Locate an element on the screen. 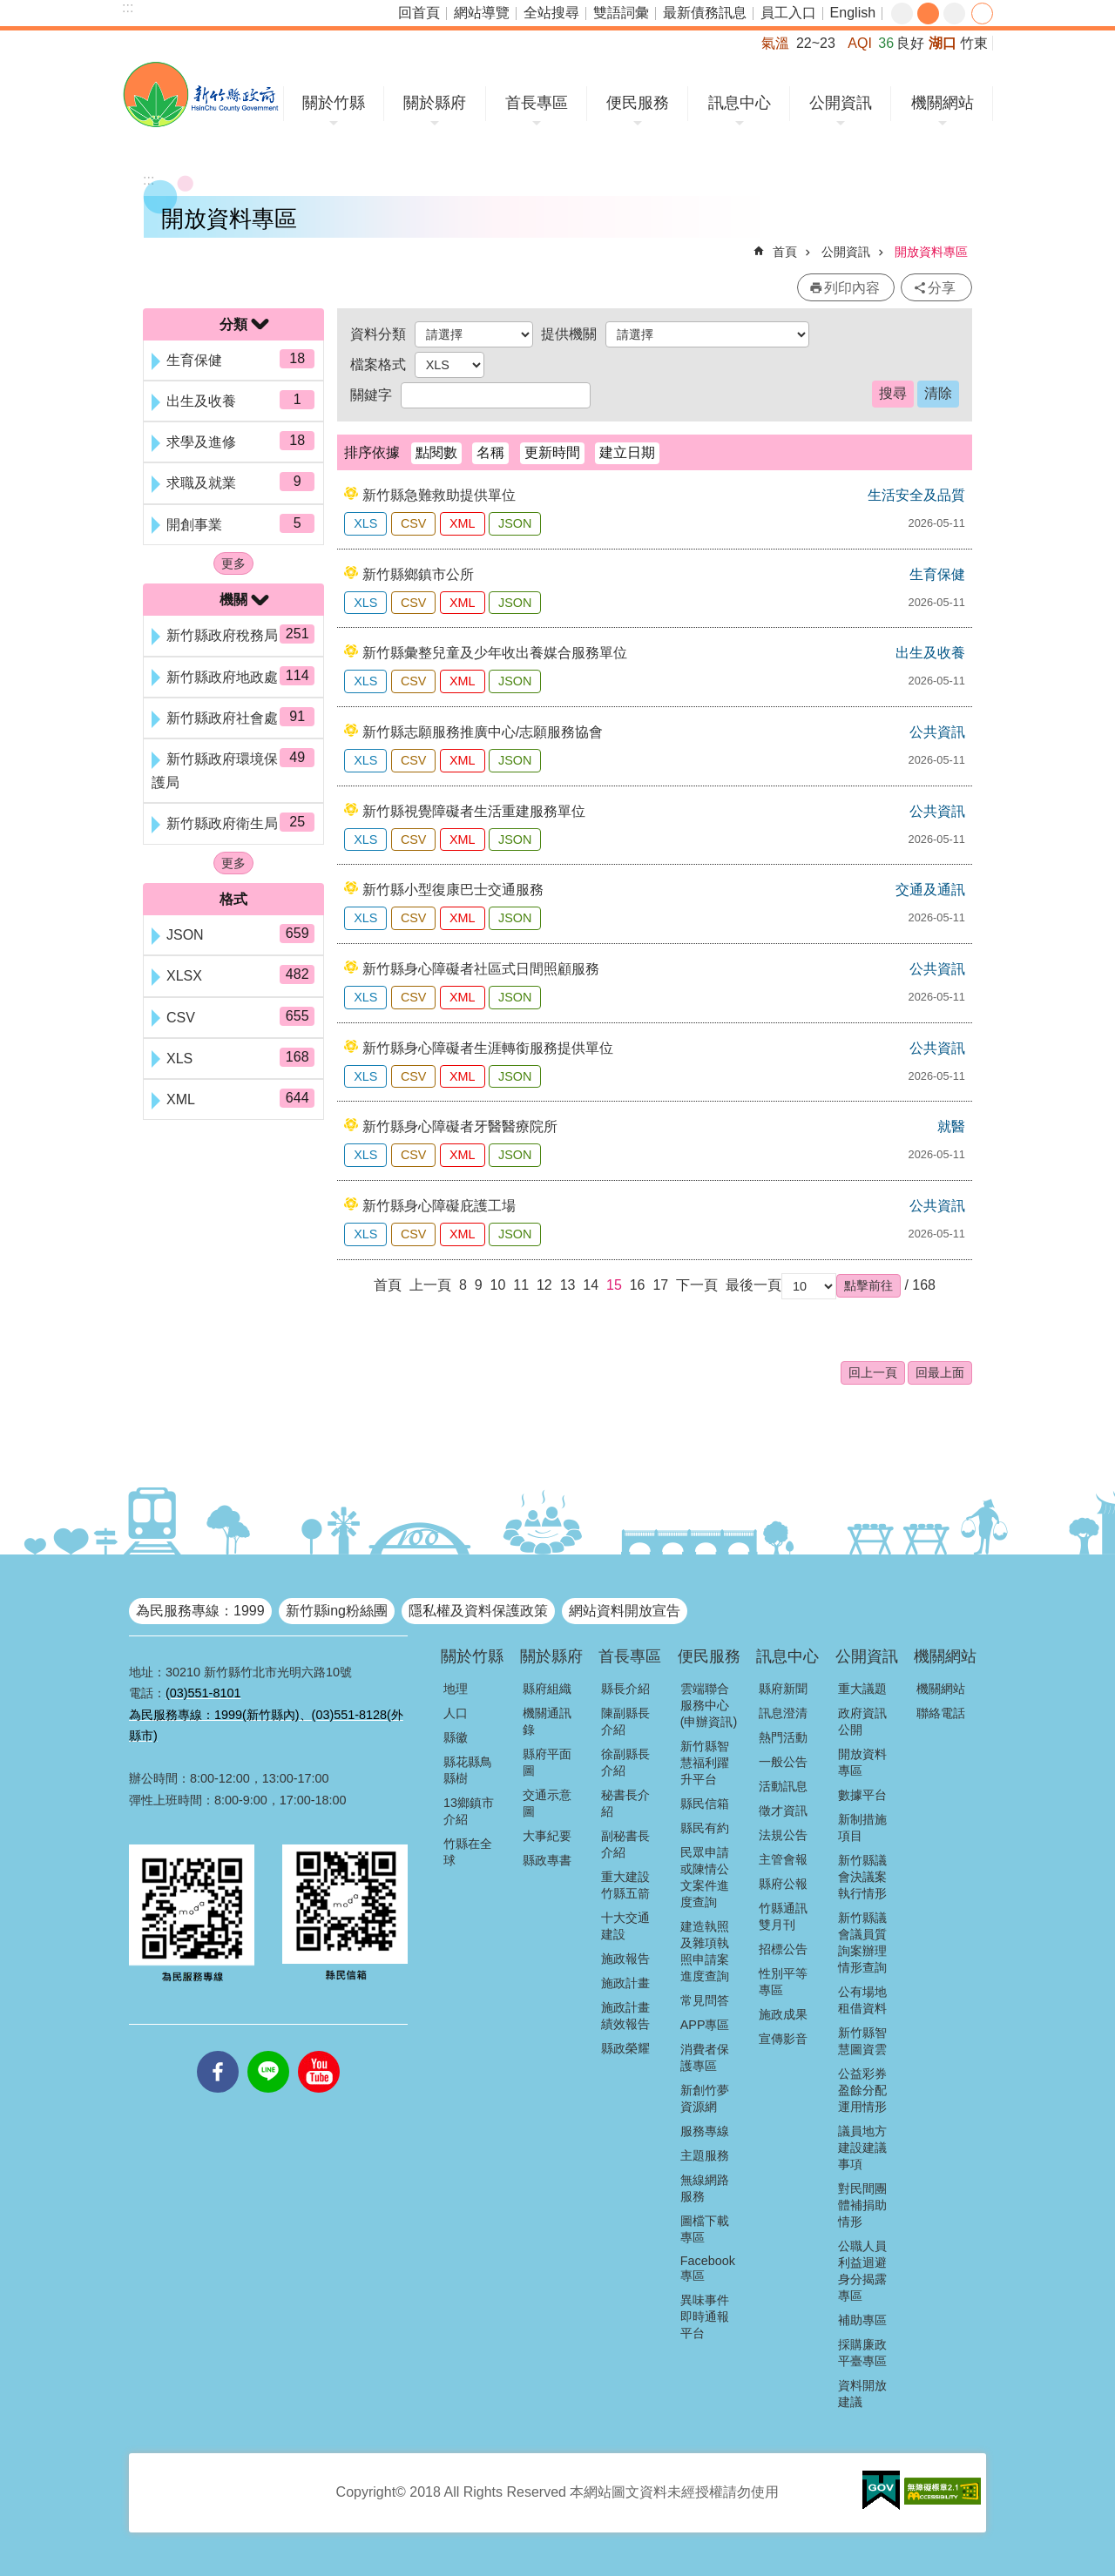 This screenshot has height=2576, width=1115. 施政成果 is located at coordinates (783, 2014).